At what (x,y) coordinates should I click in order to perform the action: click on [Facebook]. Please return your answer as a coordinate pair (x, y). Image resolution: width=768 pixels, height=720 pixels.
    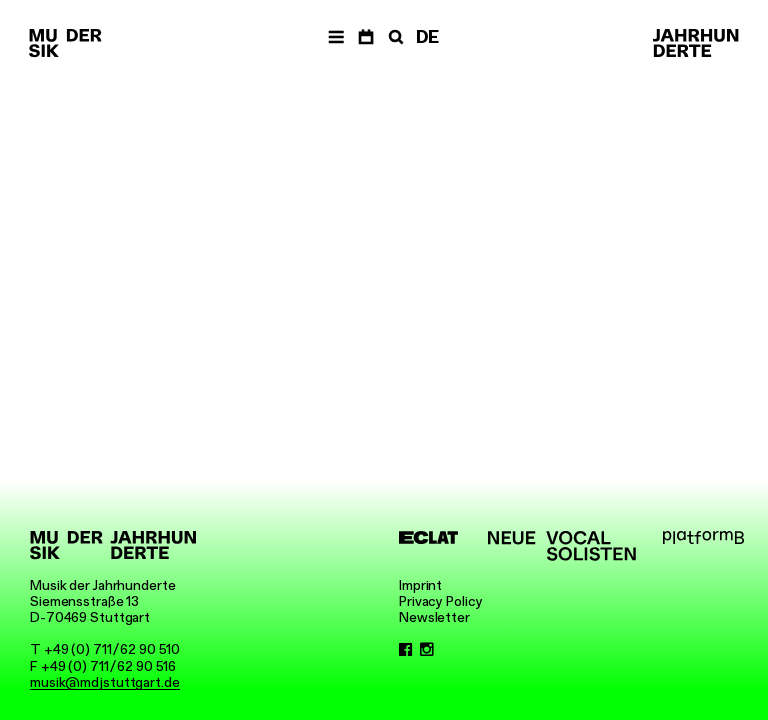
    Looking at the image, I should click on (406, 649).